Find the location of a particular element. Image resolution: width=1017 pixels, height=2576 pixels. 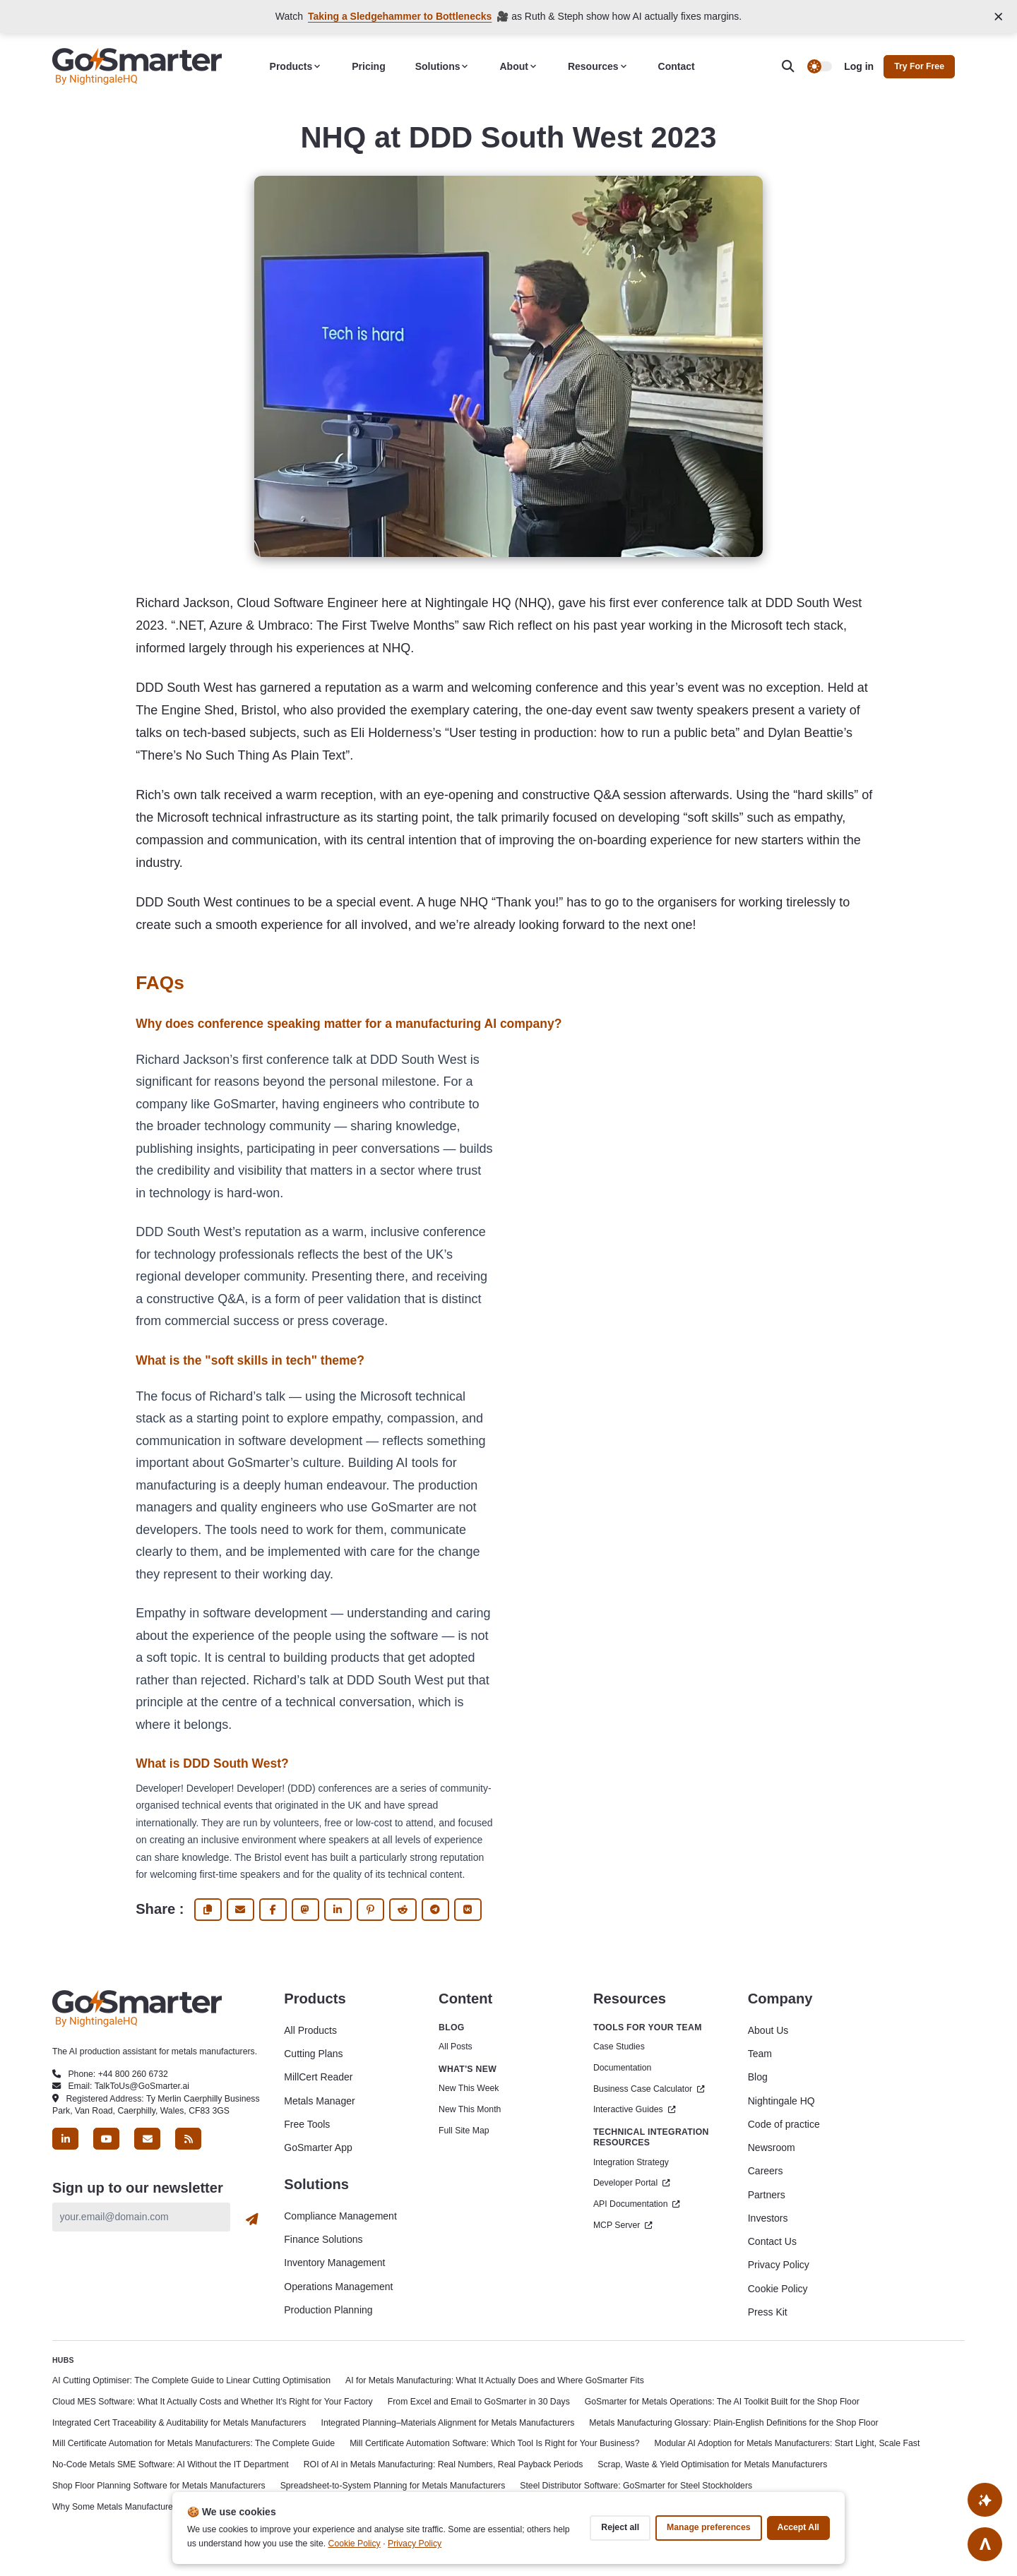

[share via email] is located at coordinates (240, 1909).